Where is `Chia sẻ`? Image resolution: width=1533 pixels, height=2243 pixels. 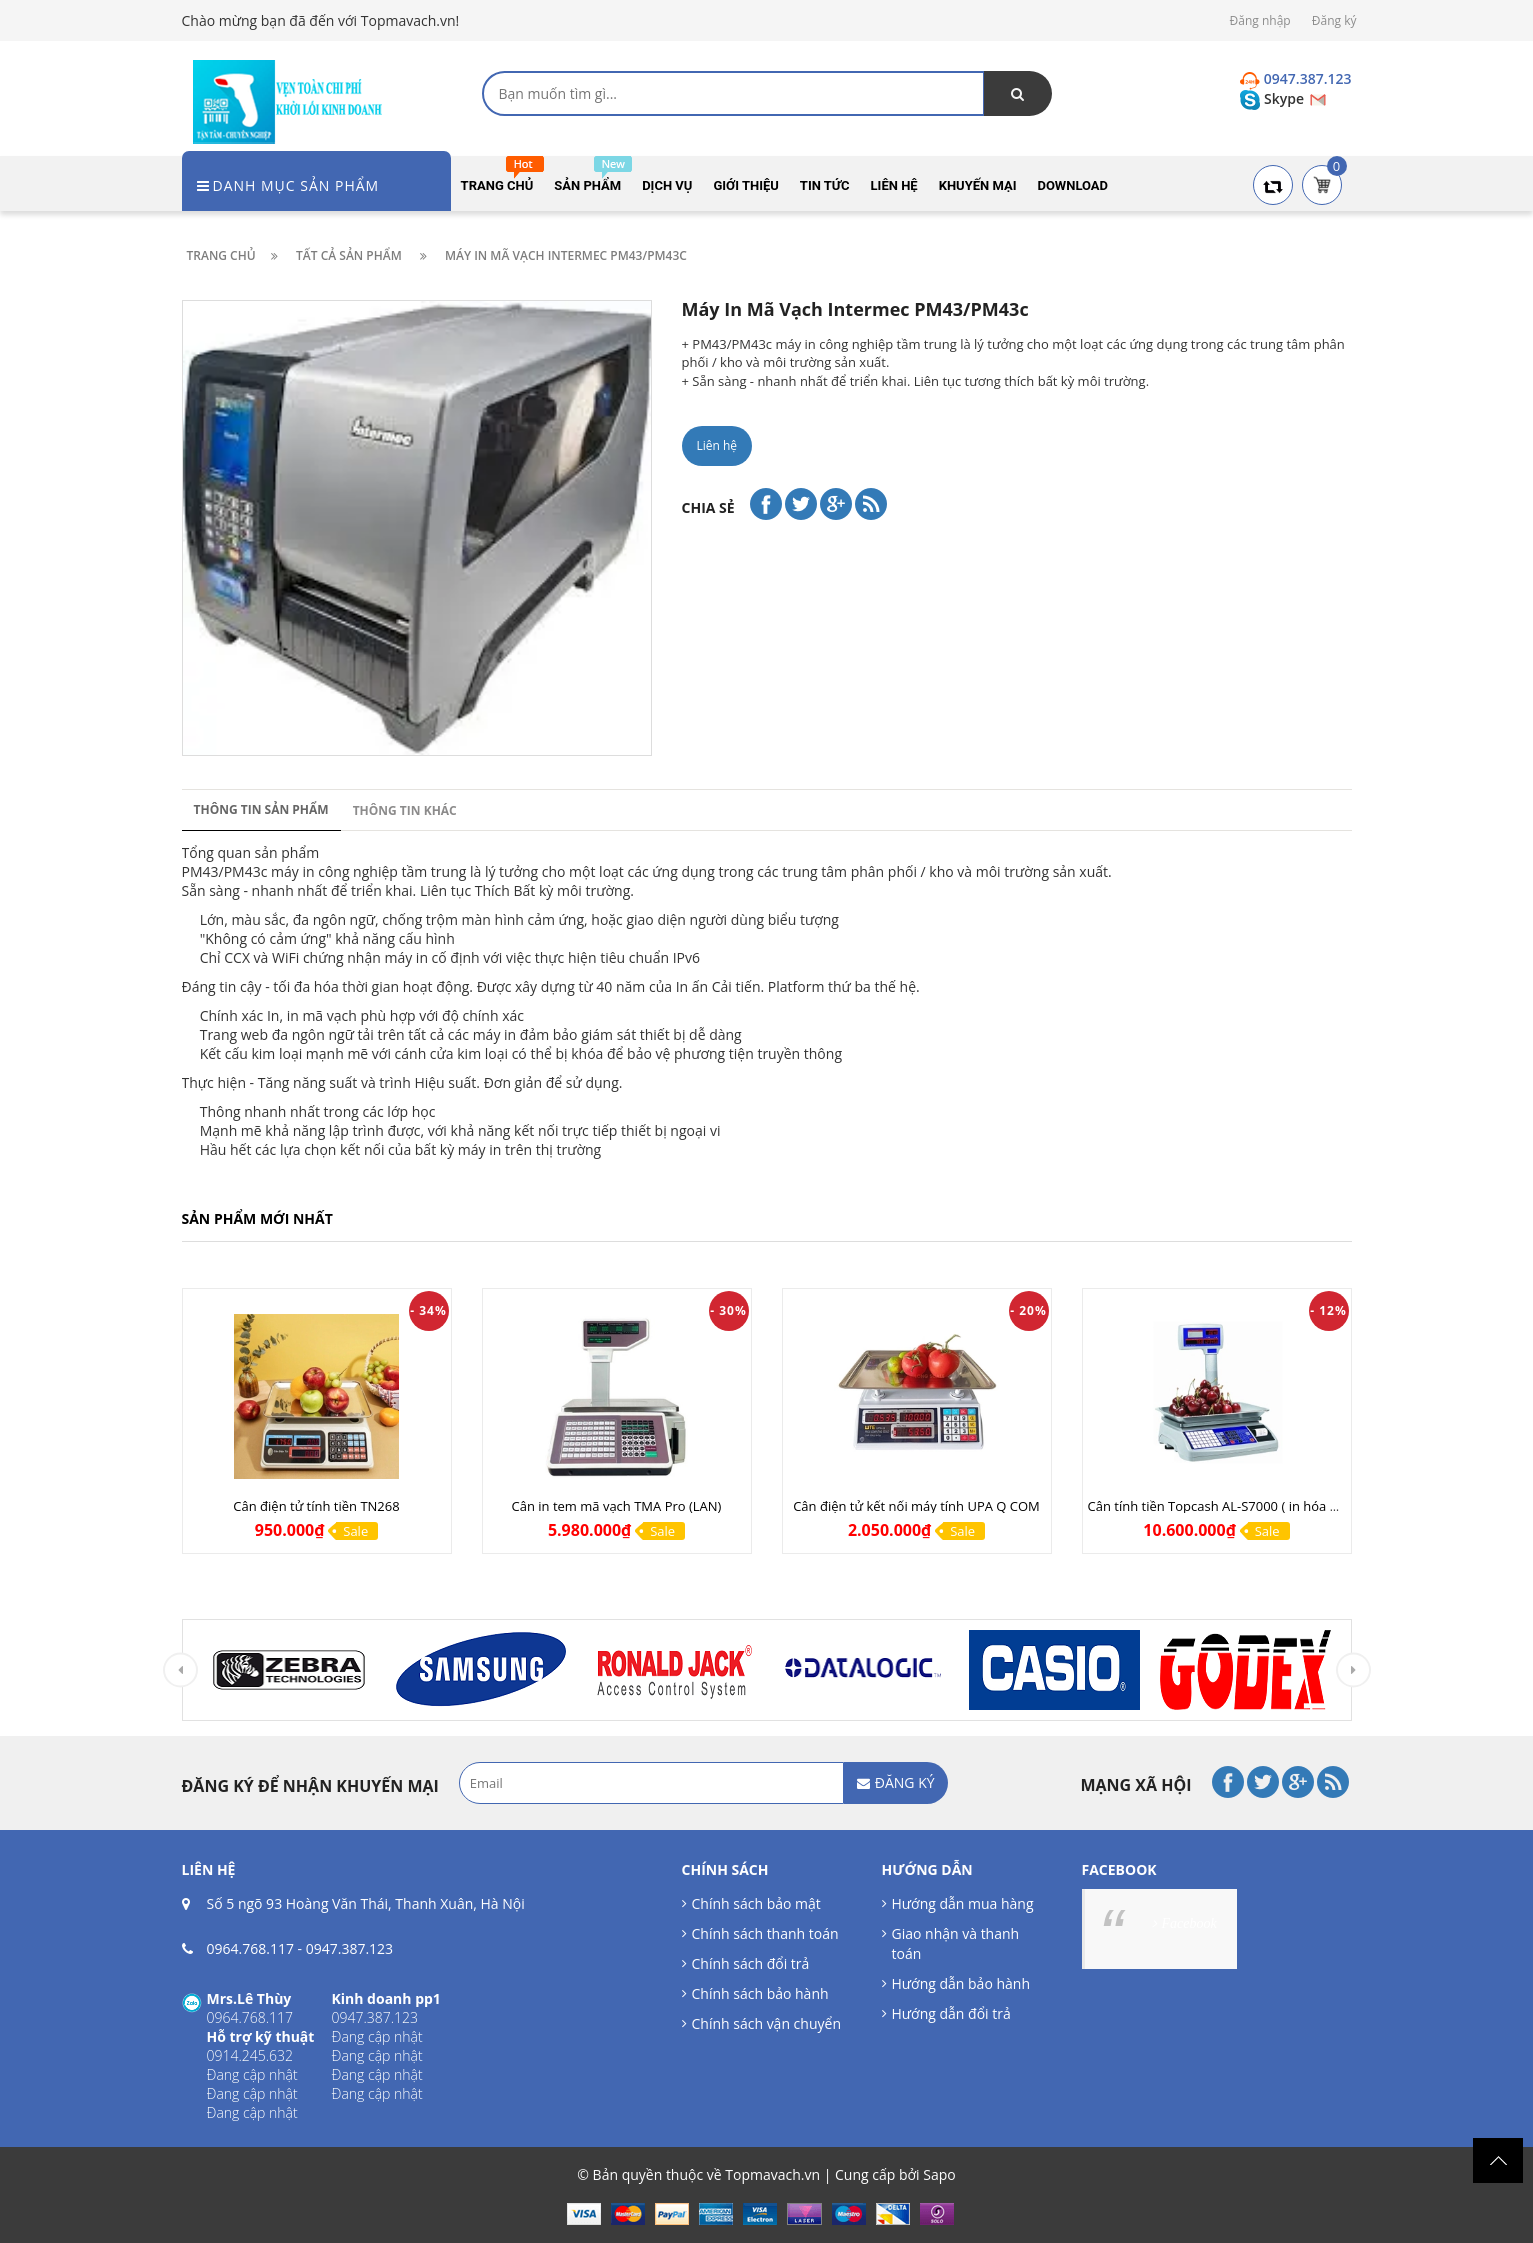
Chia sẻ is located at coordinates (708, 507).